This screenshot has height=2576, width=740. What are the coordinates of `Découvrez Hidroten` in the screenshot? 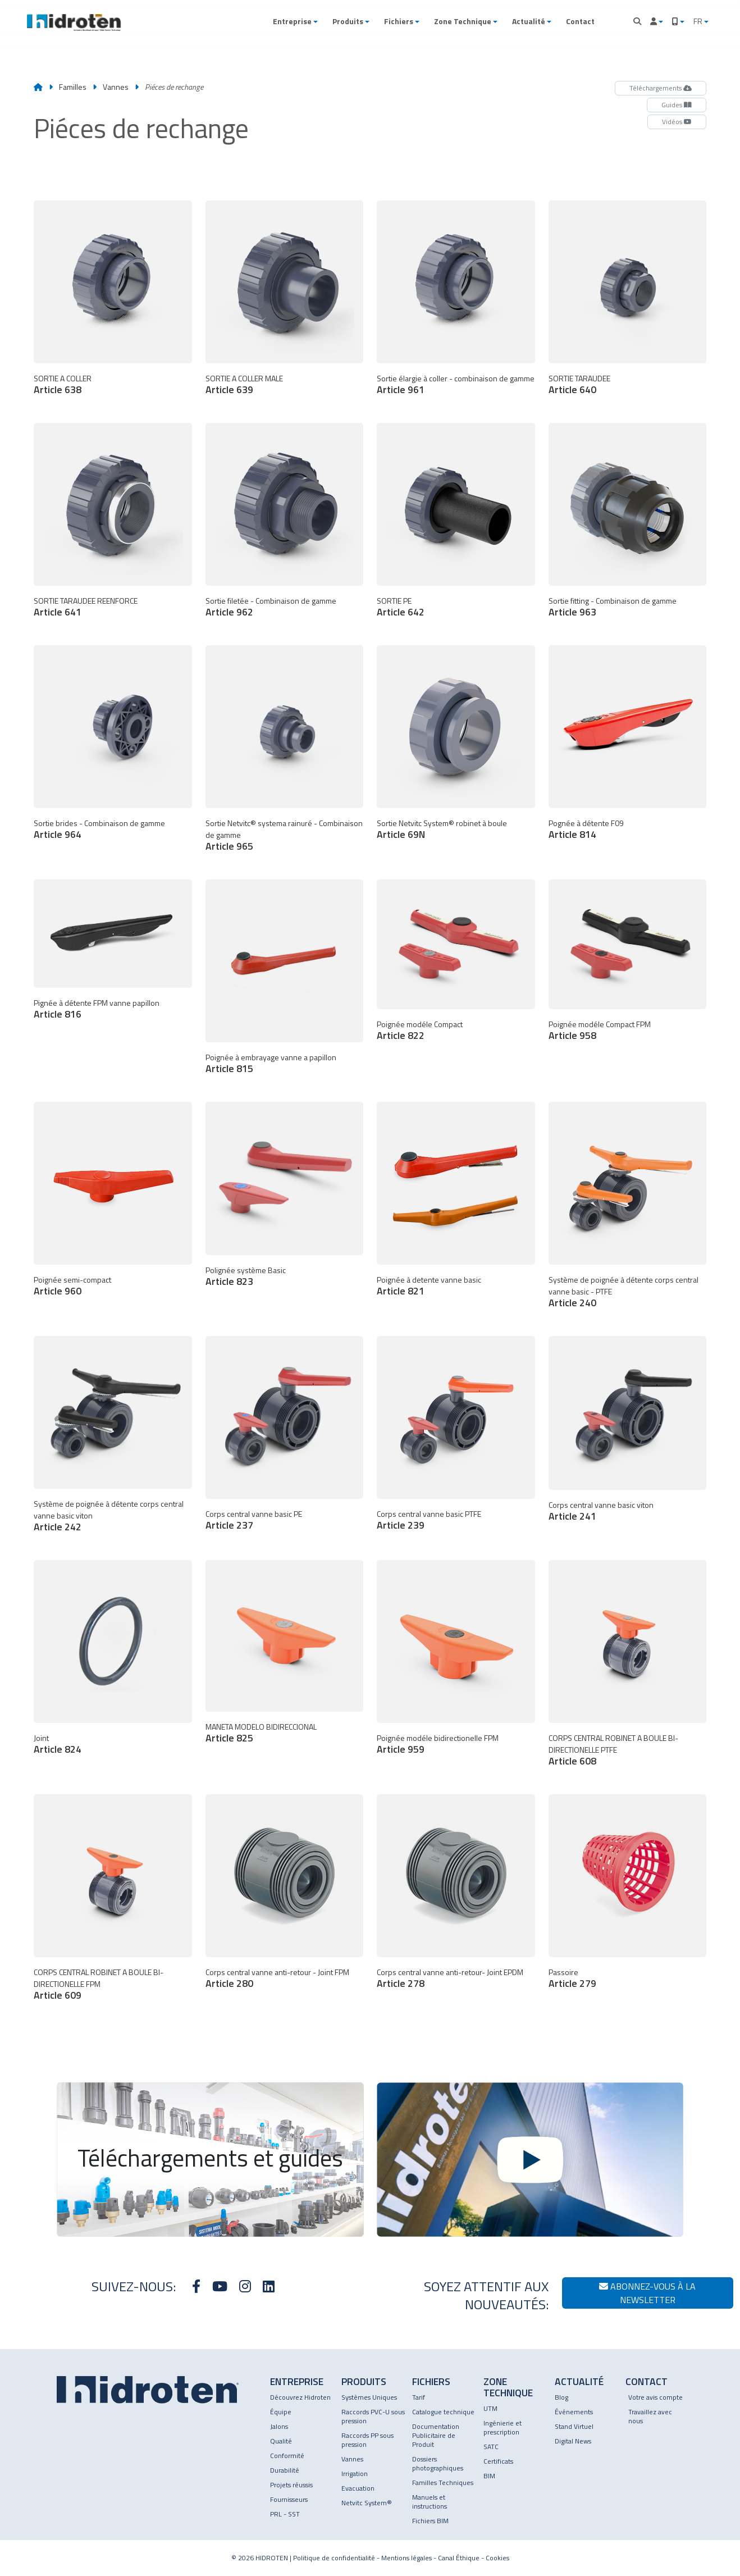 It's located at (300, 2397).